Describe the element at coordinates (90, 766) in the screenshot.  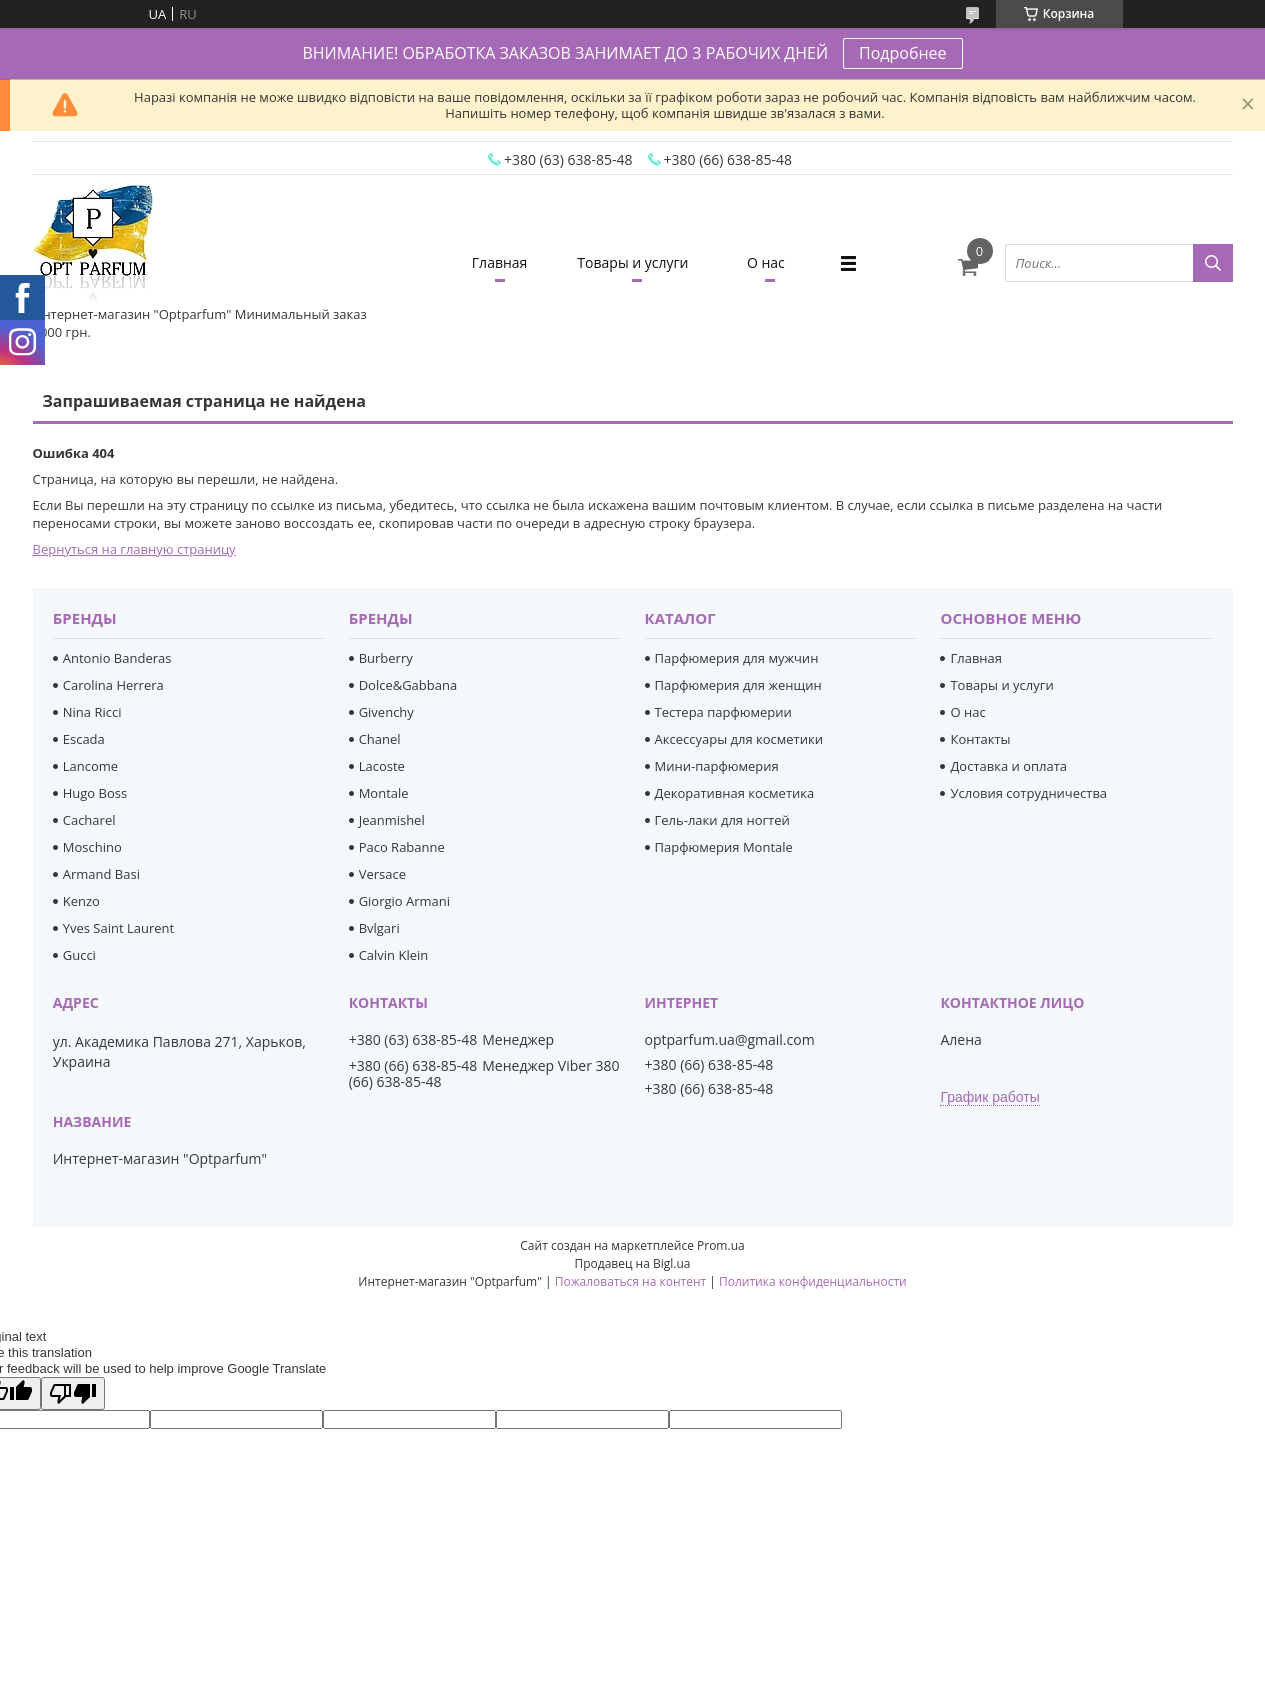
I see `Lancome` at that location.